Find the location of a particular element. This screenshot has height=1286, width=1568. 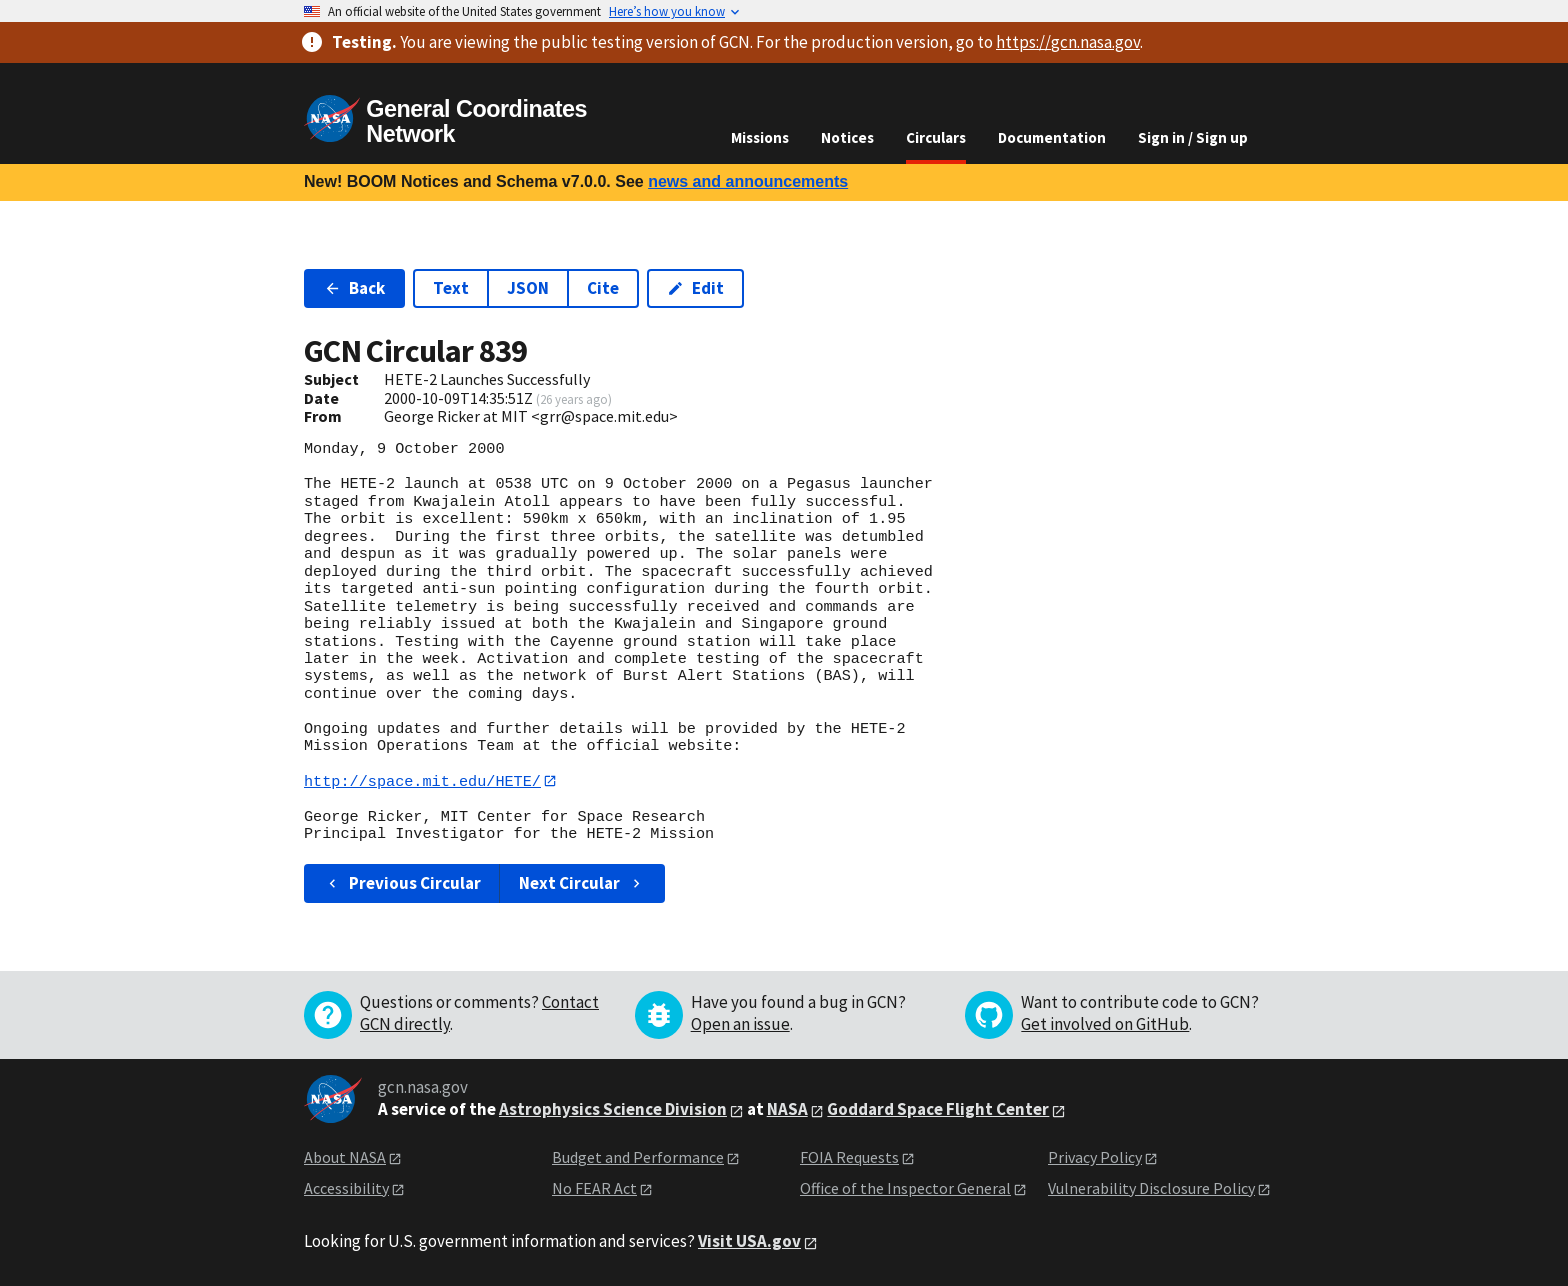

Astrophysics Science Division is located at coordinates (613, 1110).